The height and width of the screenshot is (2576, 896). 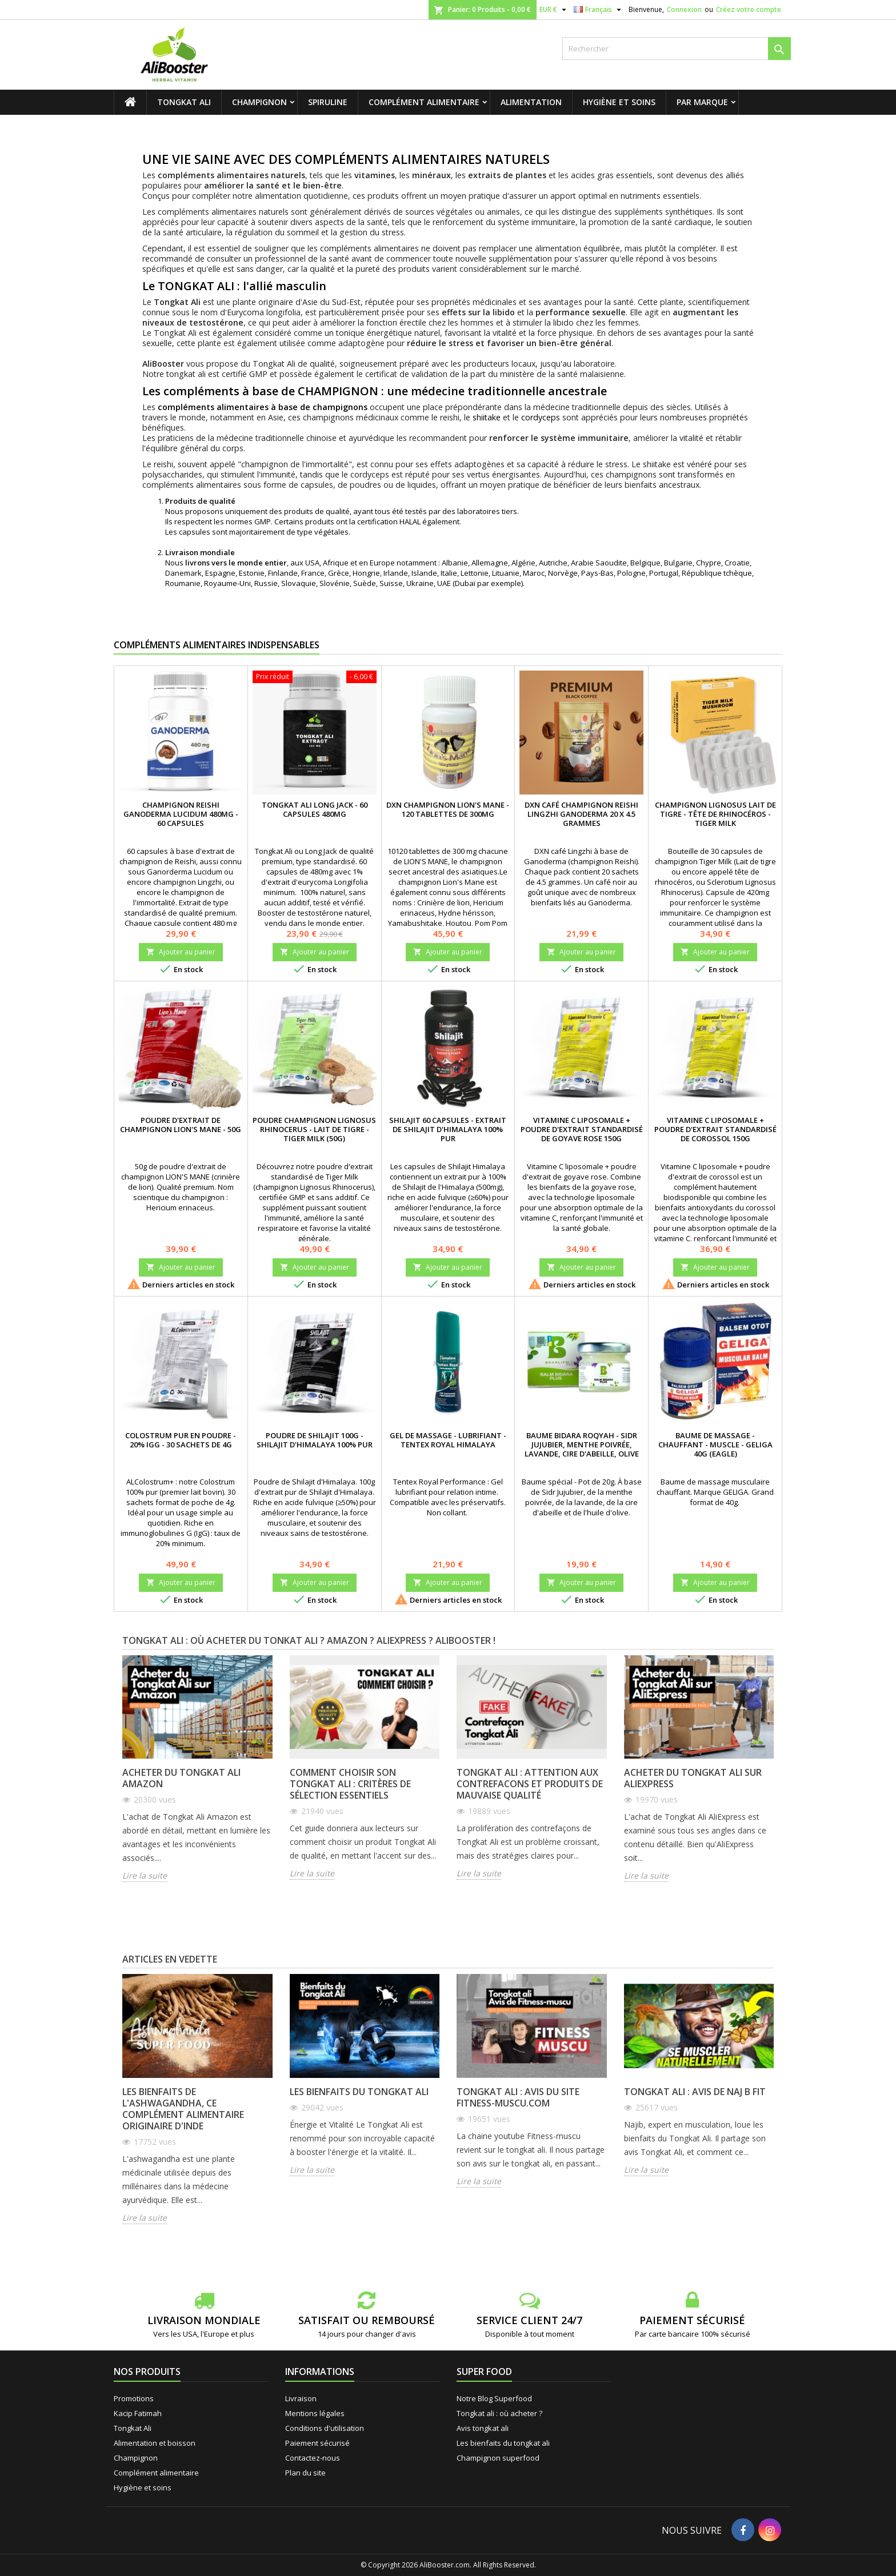 What do you see at coordinates (498, 2458) in the screenshot?
I see `Champignon superfood` at bounding box center [498, 2458].